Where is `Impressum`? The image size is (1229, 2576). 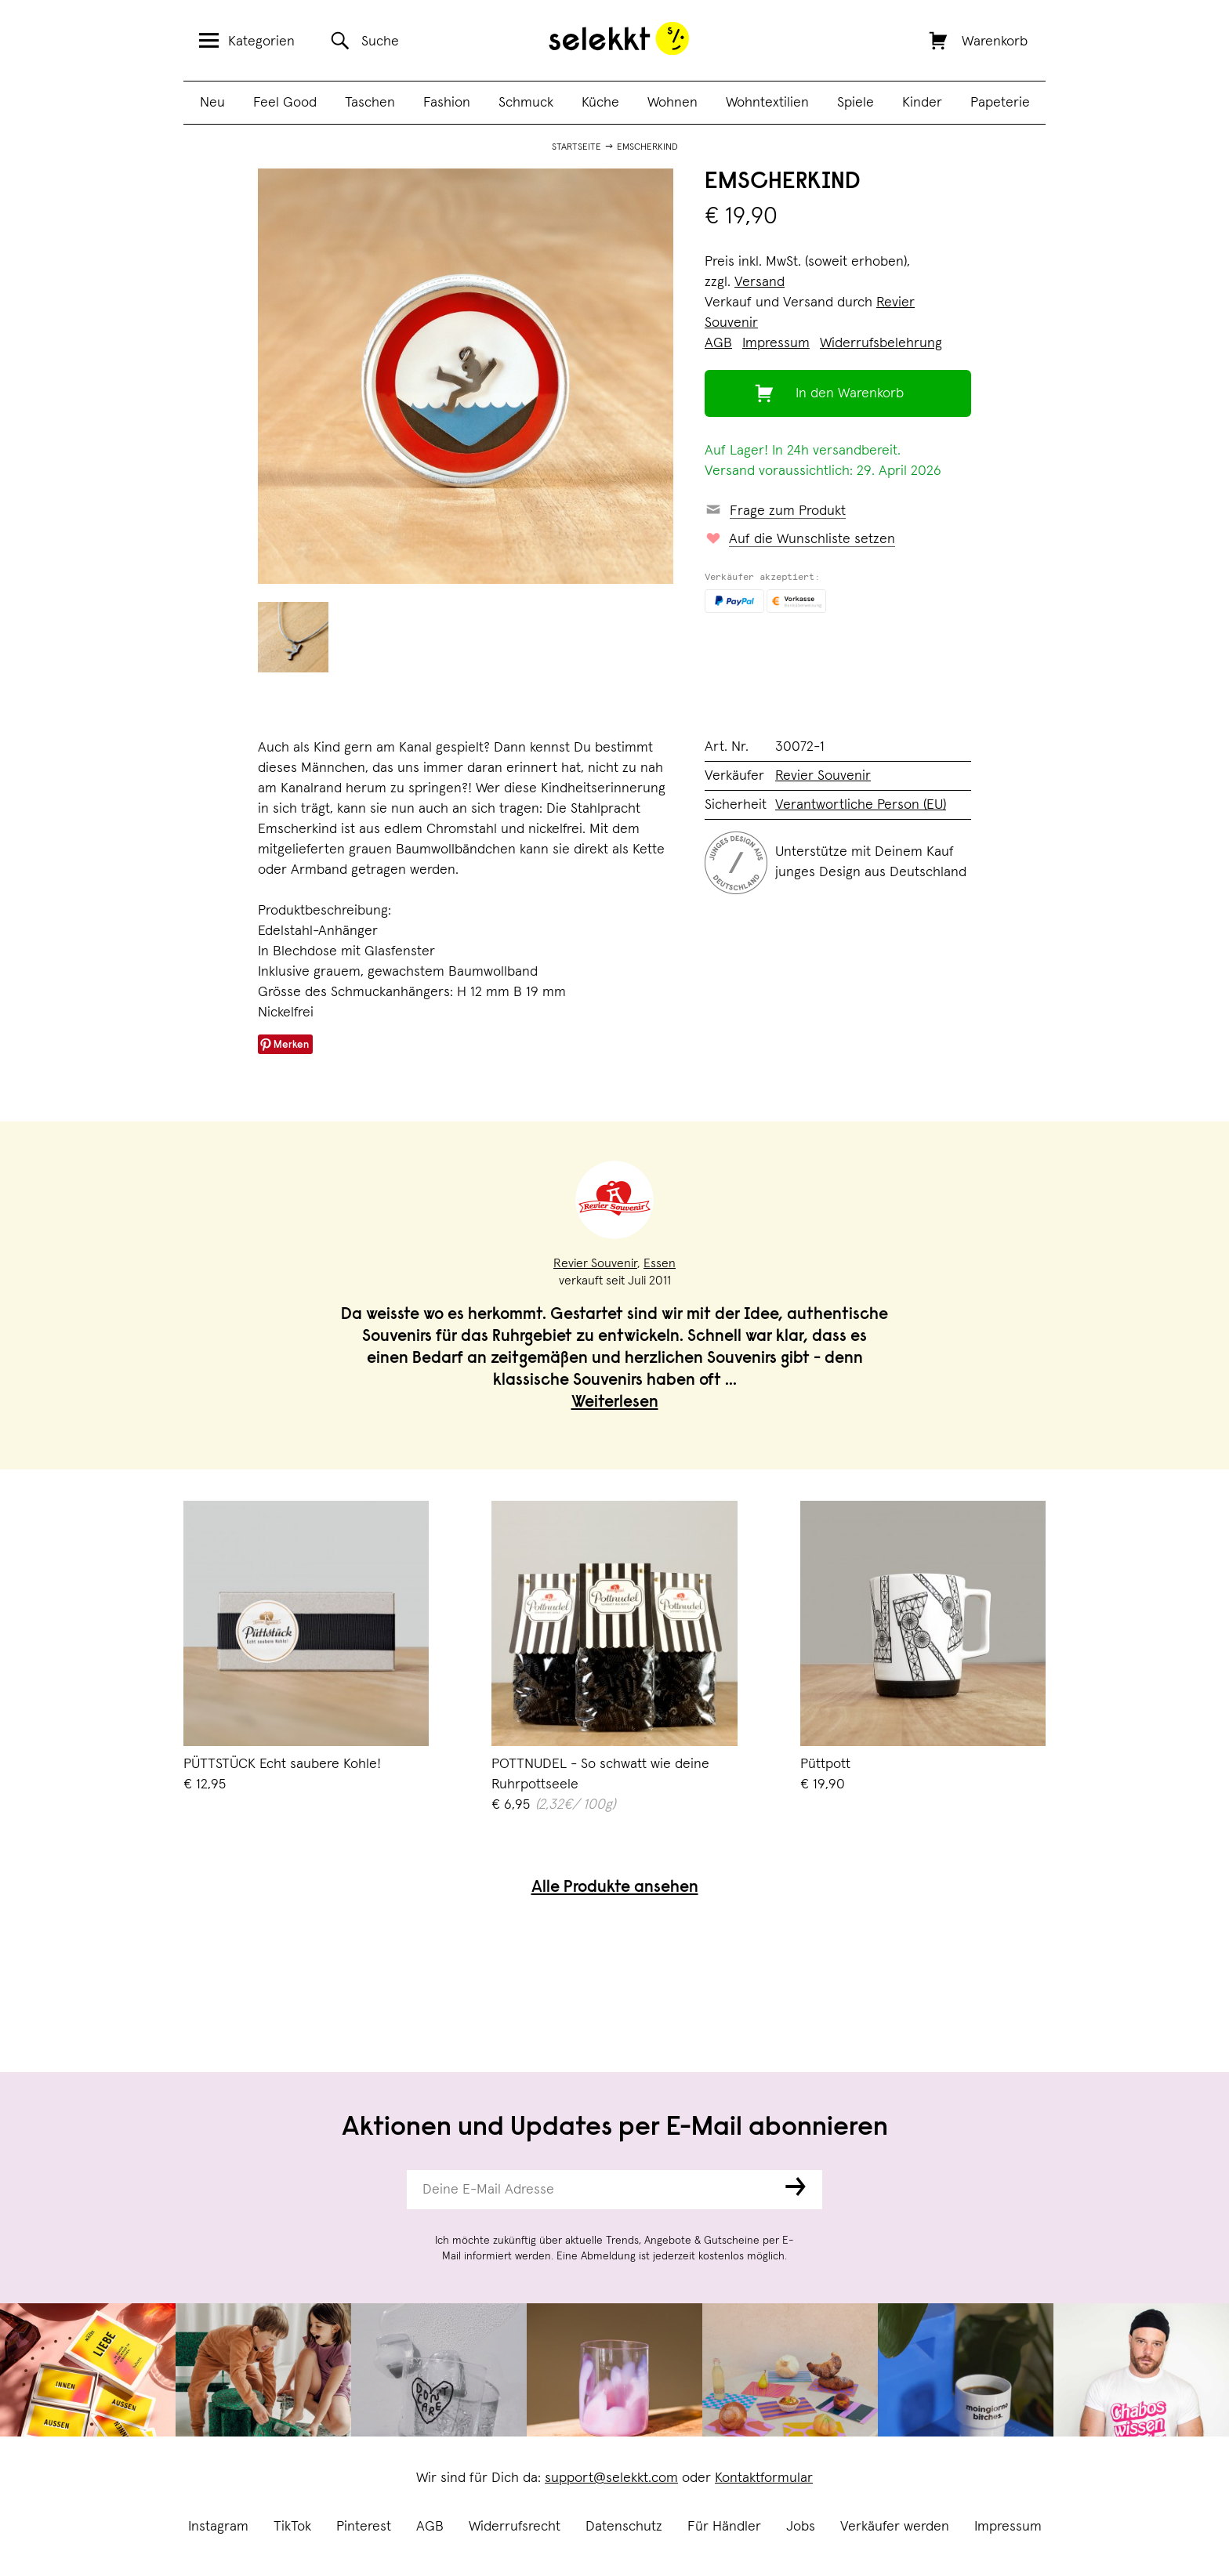
Impressum is located at coordinates (1008, 2527).